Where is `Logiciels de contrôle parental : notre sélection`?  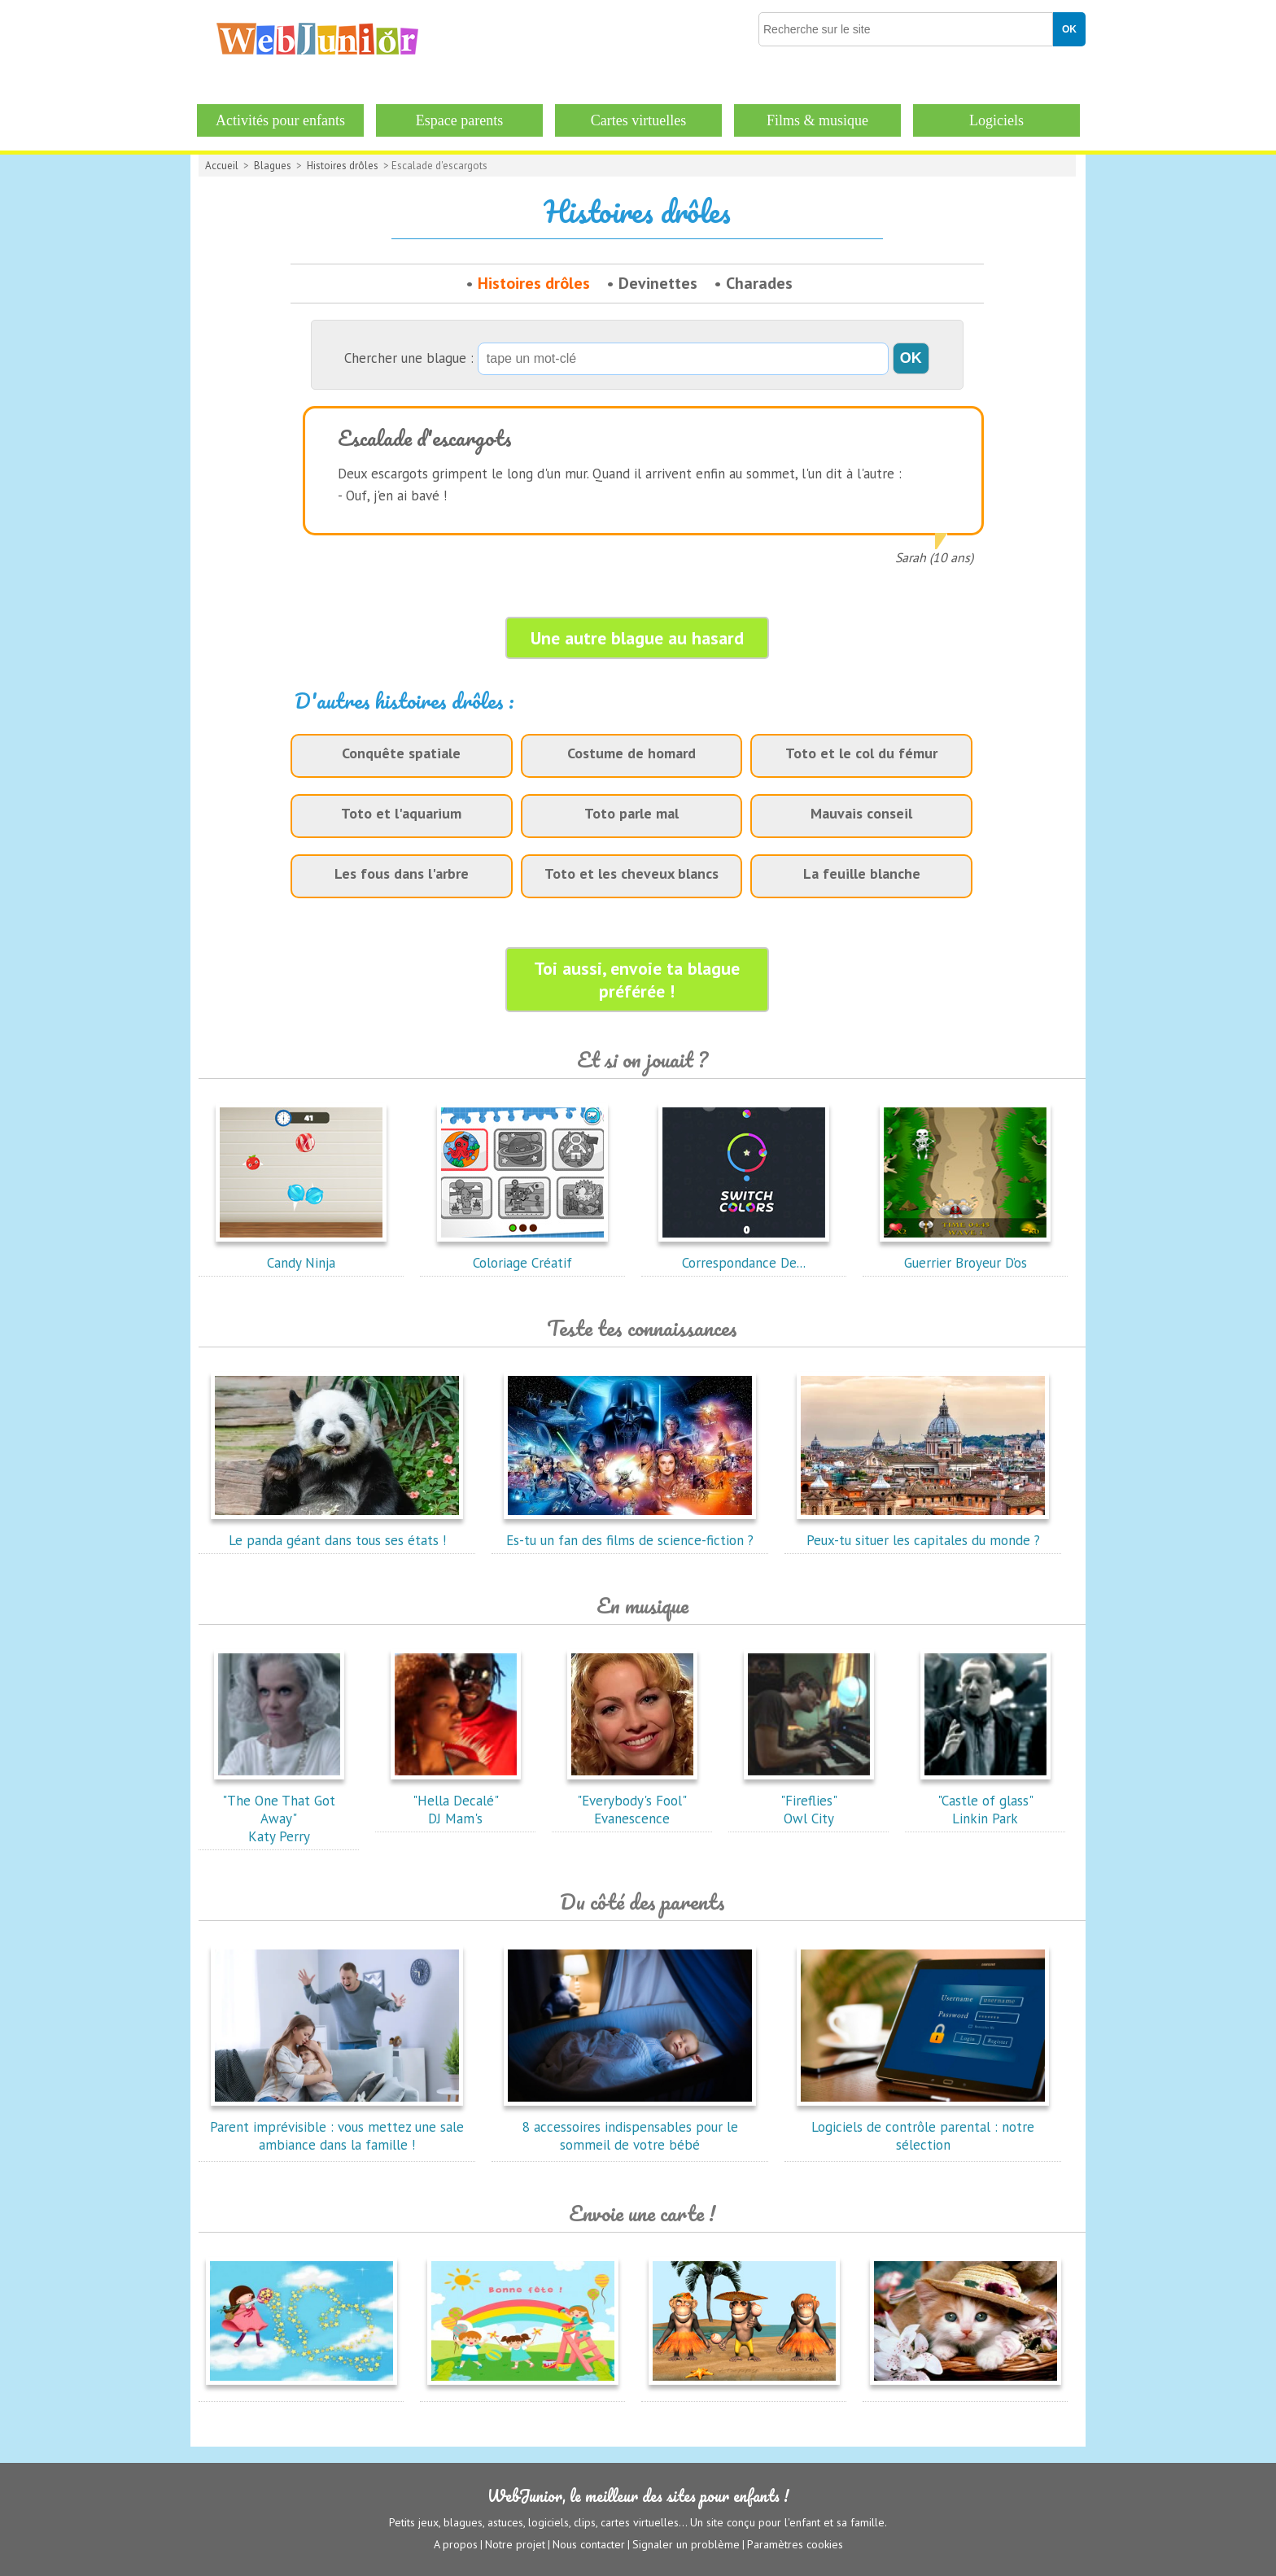
Logiciels de contrôle parental : notre sélection is located at coordinates (923, 2127).